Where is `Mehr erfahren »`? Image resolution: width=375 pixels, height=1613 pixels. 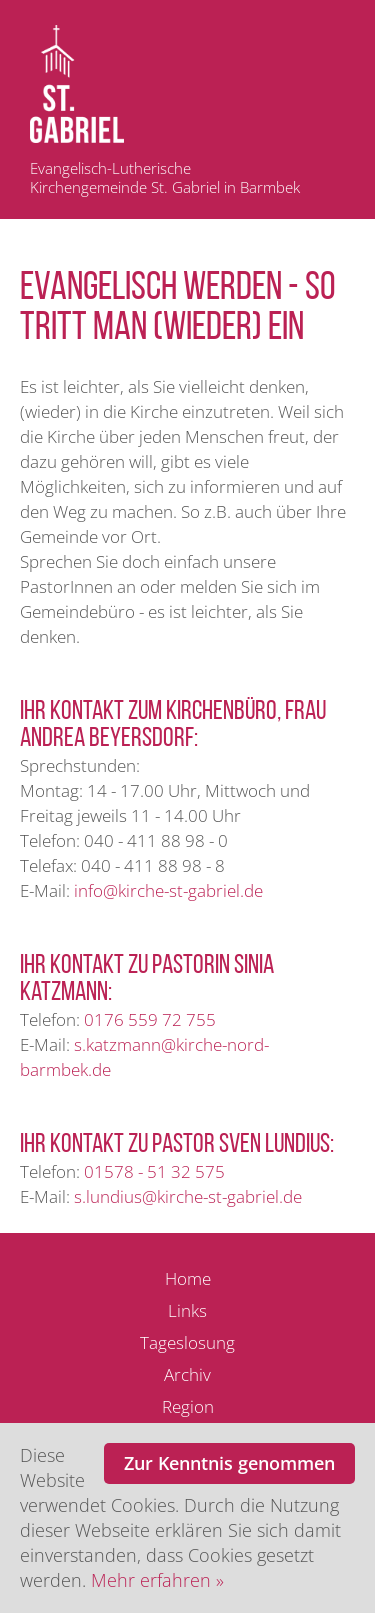
Mehr erfahren » is located at coordinates (157, 1580).